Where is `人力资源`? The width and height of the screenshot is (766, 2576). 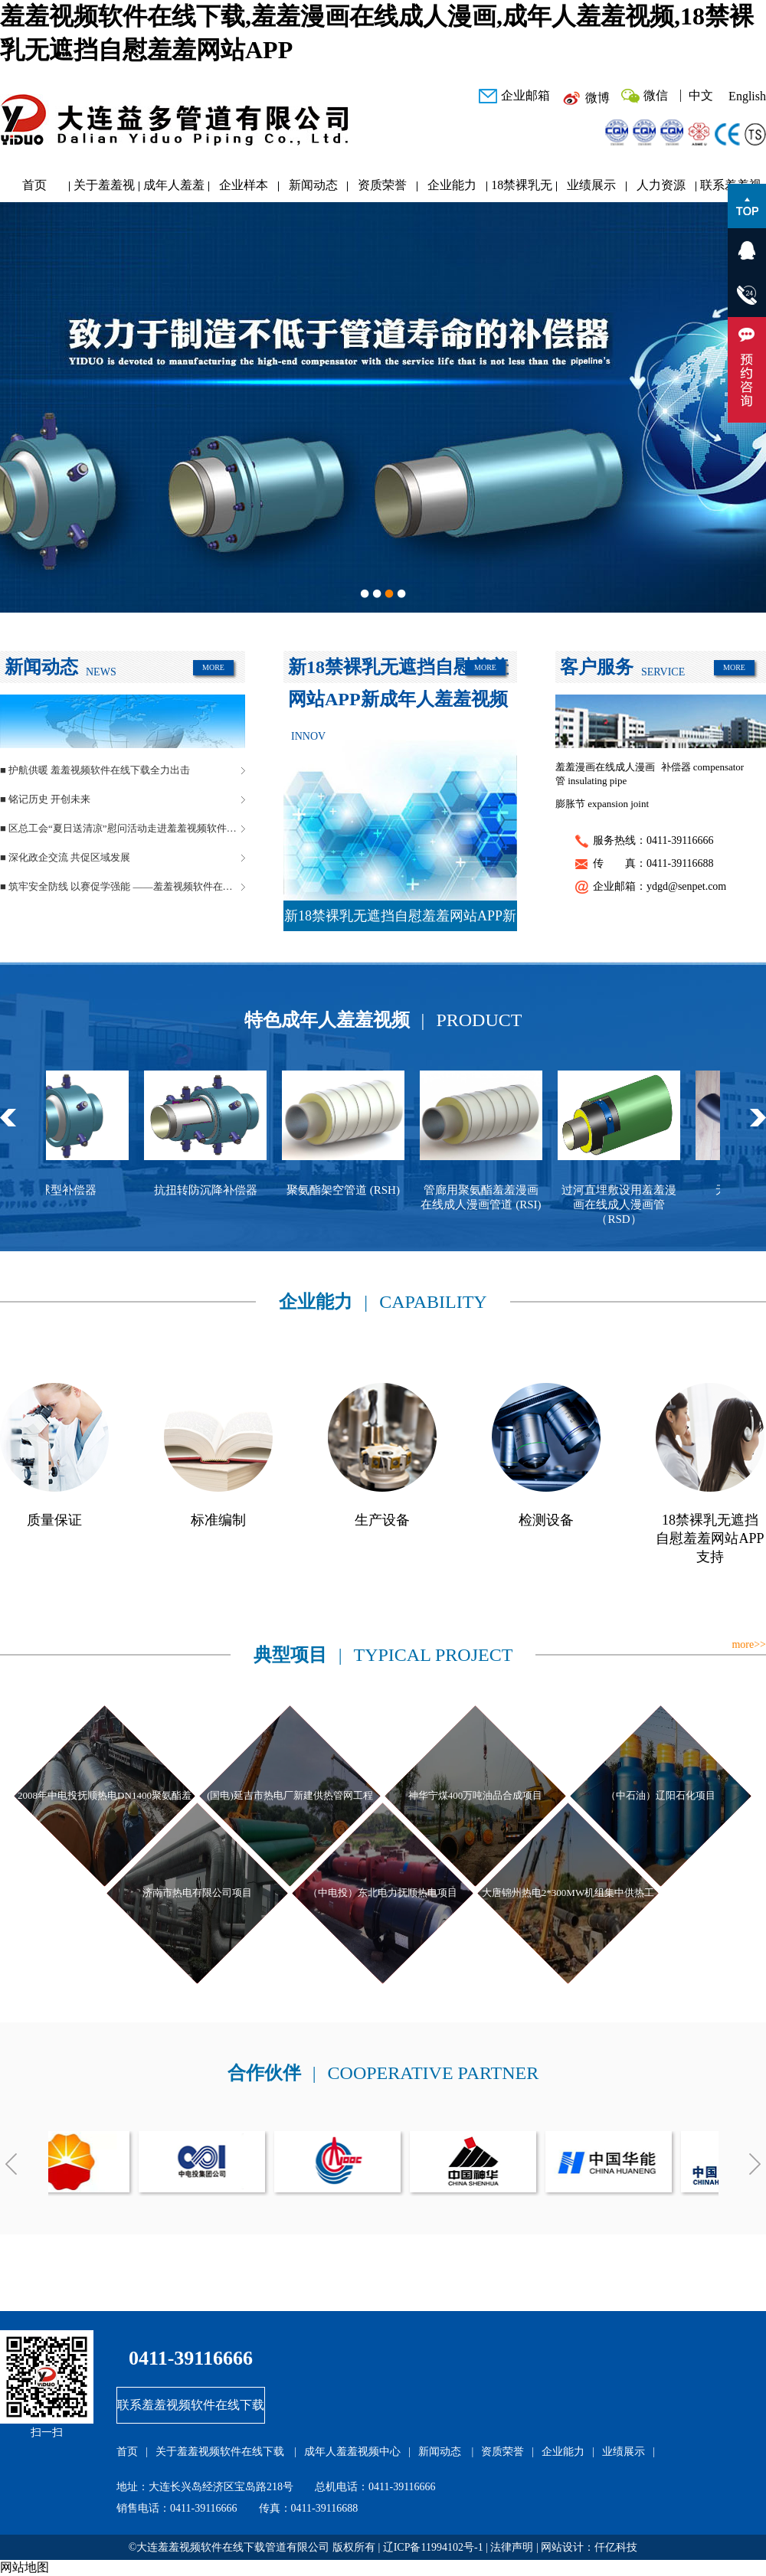 人力资源 is located at coordinates (661, 184).